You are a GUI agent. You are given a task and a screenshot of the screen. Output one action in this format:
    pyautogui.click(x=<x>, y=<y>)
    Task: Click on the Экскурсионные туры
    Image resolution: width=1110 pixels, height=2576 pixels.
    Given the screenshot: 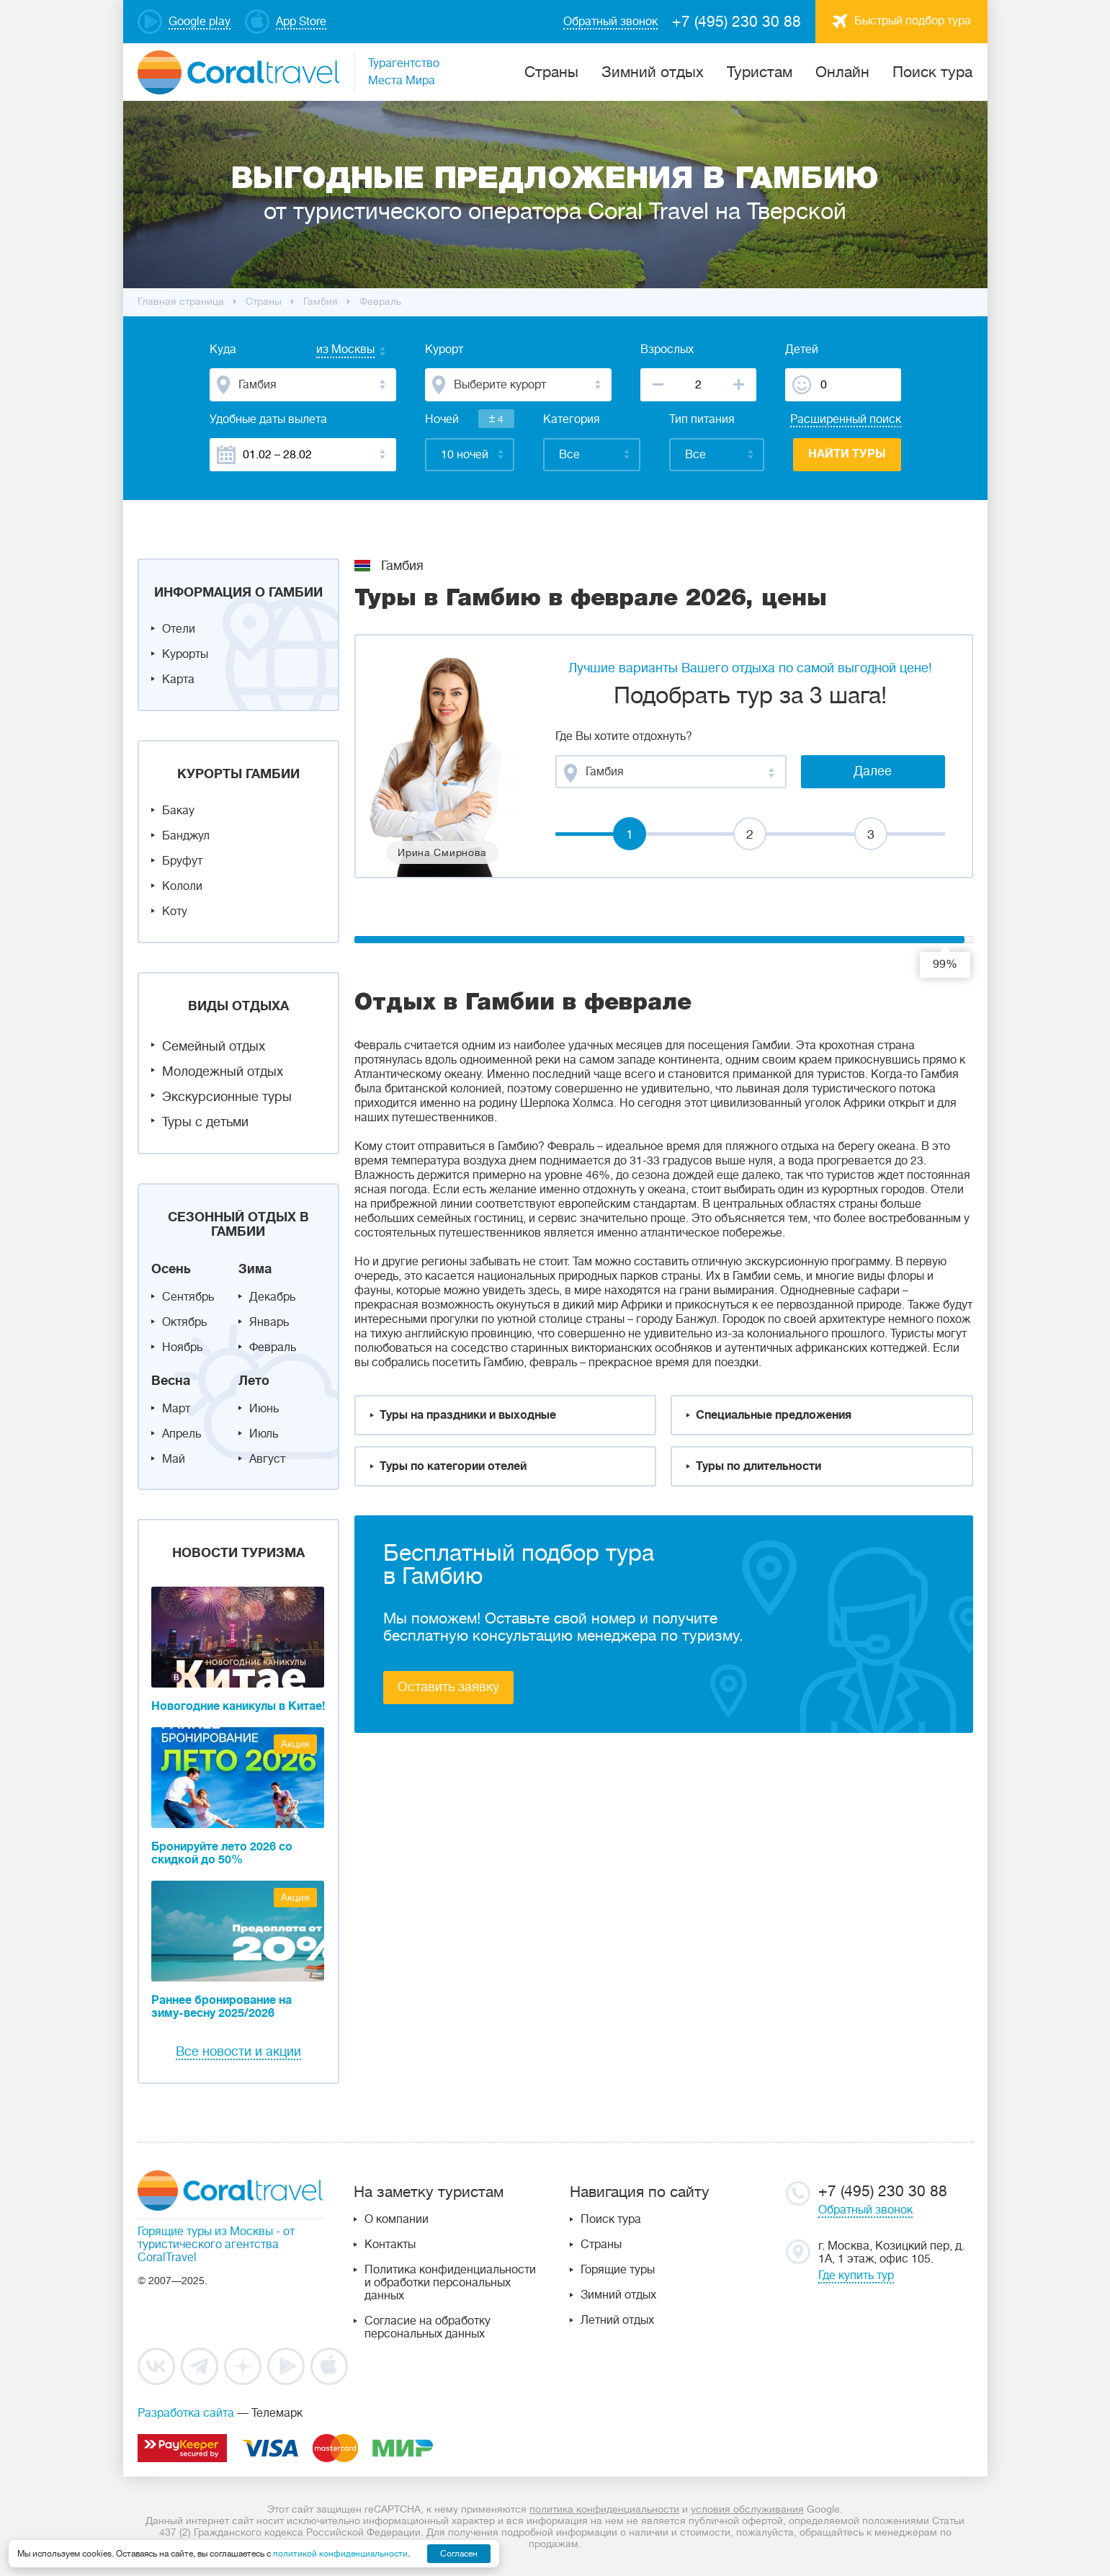 What is the action you would take?
    pyautogui.click(x=227, y=1096)
    